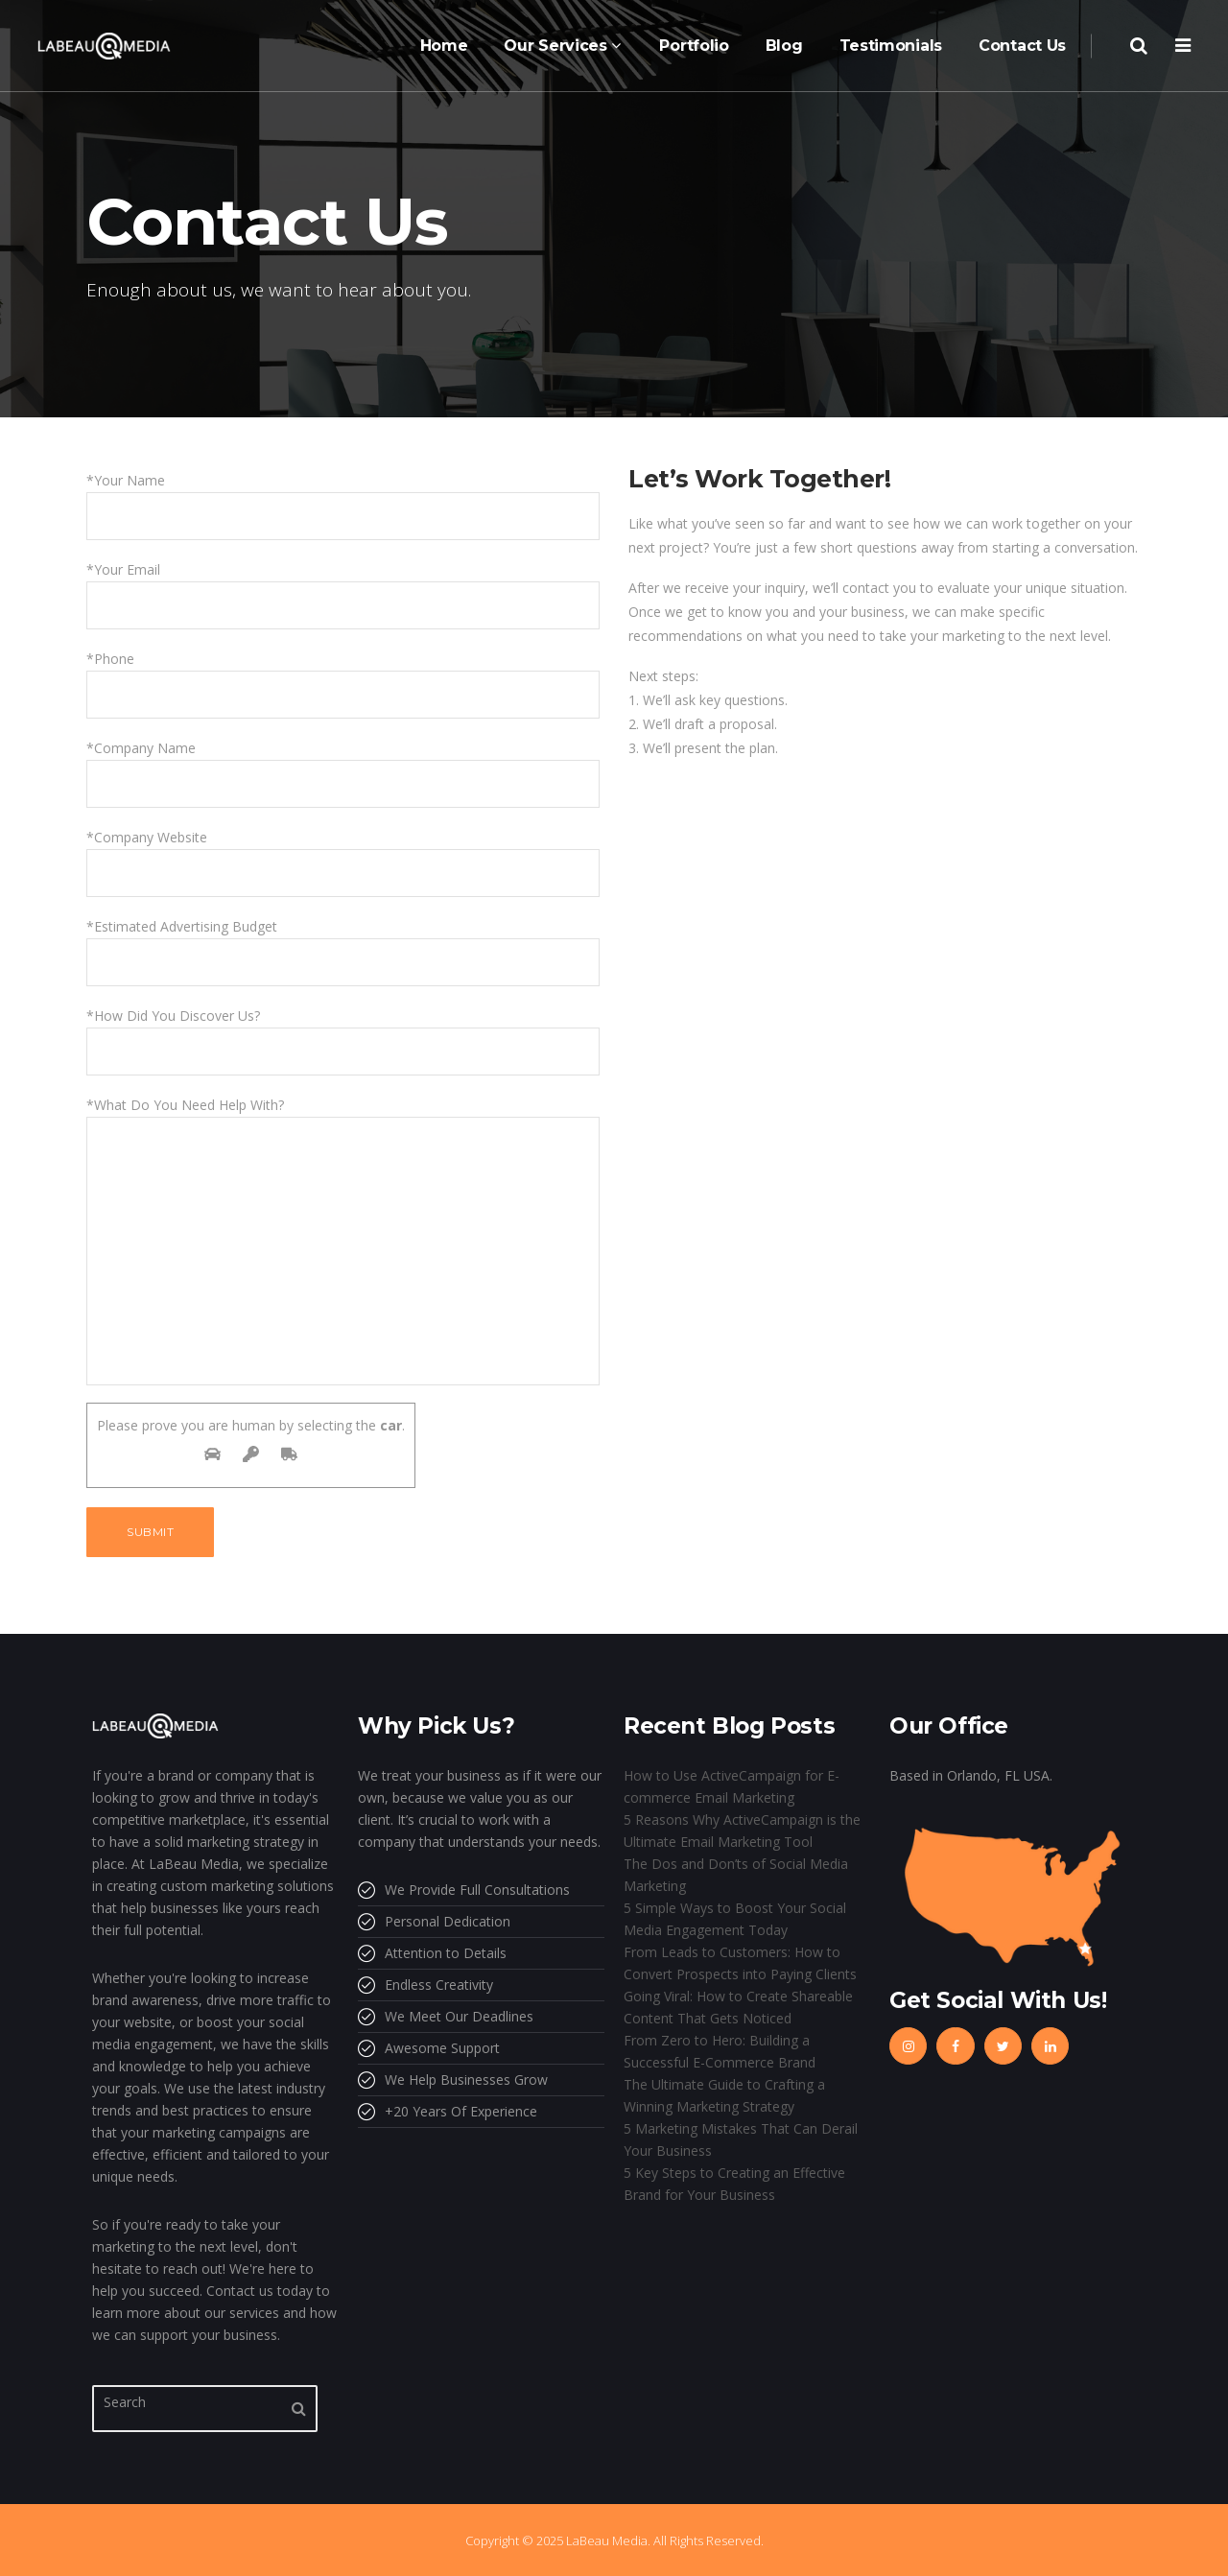  Describe the element at coordinates (735, 1919) in the screenshot. I see `5 Simple Ways to Boost Your Social Media Engagement Today` at that location.